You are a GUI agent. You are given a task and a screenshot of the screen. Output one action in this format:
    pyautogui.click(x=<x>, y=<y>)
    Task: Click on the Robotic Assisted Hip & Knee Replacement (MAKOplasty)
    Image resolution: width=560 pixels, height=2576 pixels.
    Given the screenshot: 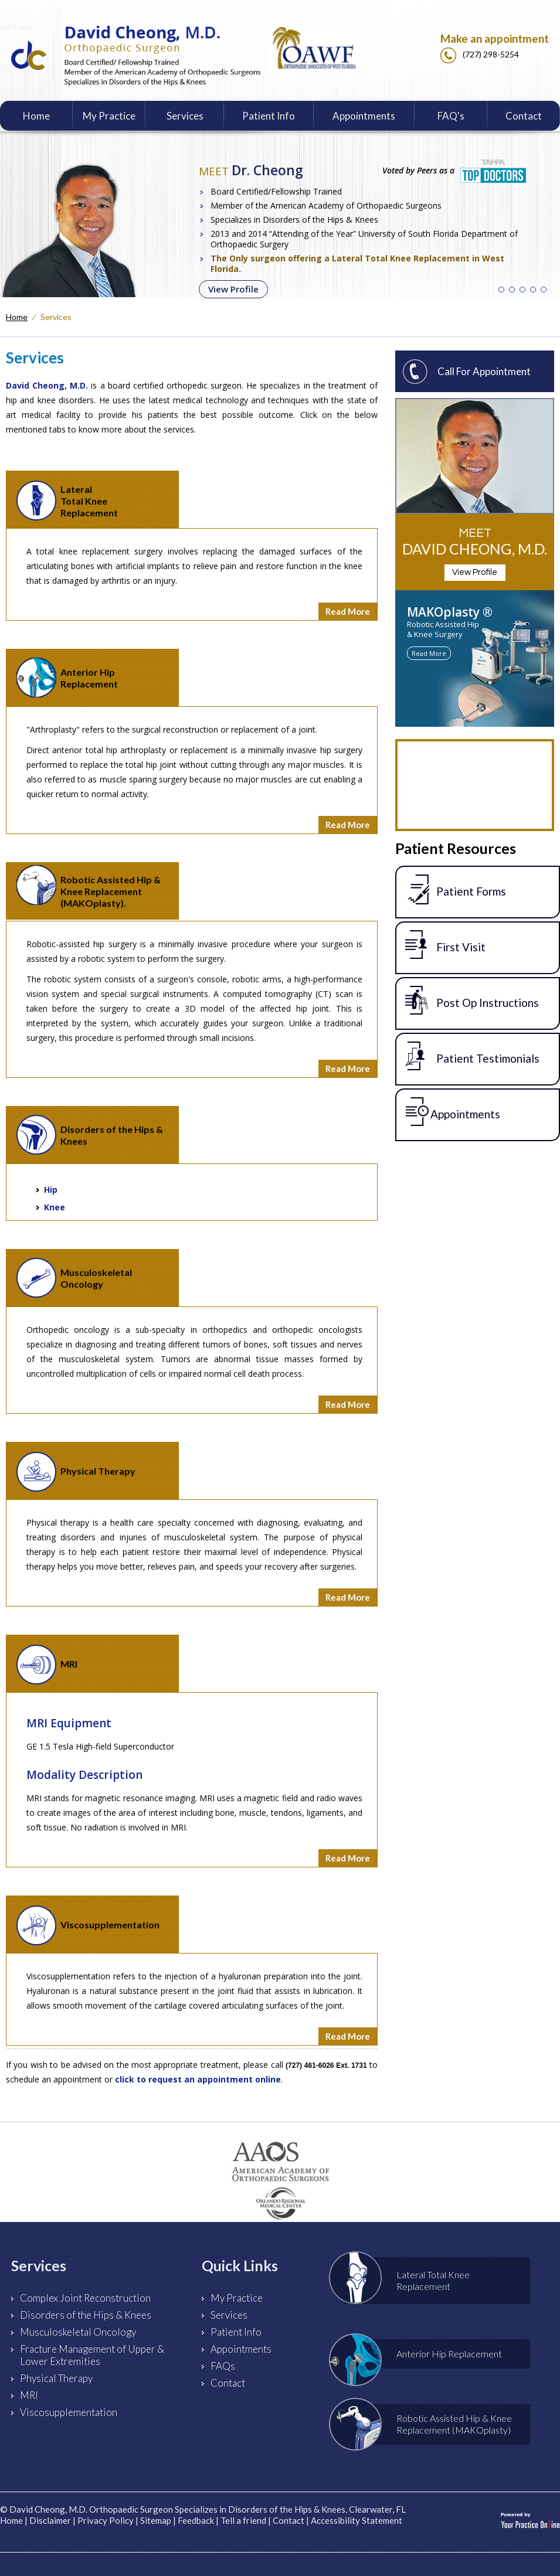 What is the action you would take?
    pyautogui.click(x=428, y=2424)
    